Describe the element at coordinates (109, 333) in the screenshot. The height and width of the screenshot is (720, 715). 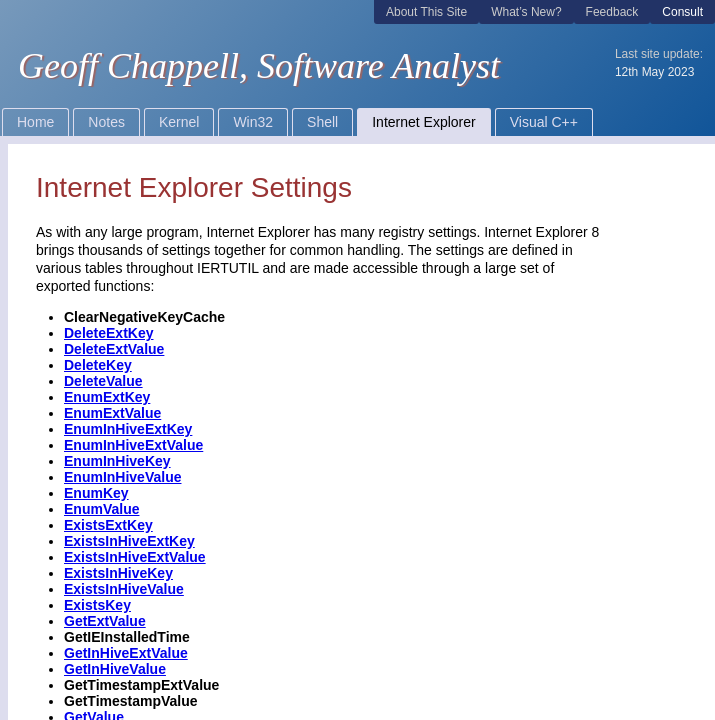
I see `DeleteExtKey` at that location.